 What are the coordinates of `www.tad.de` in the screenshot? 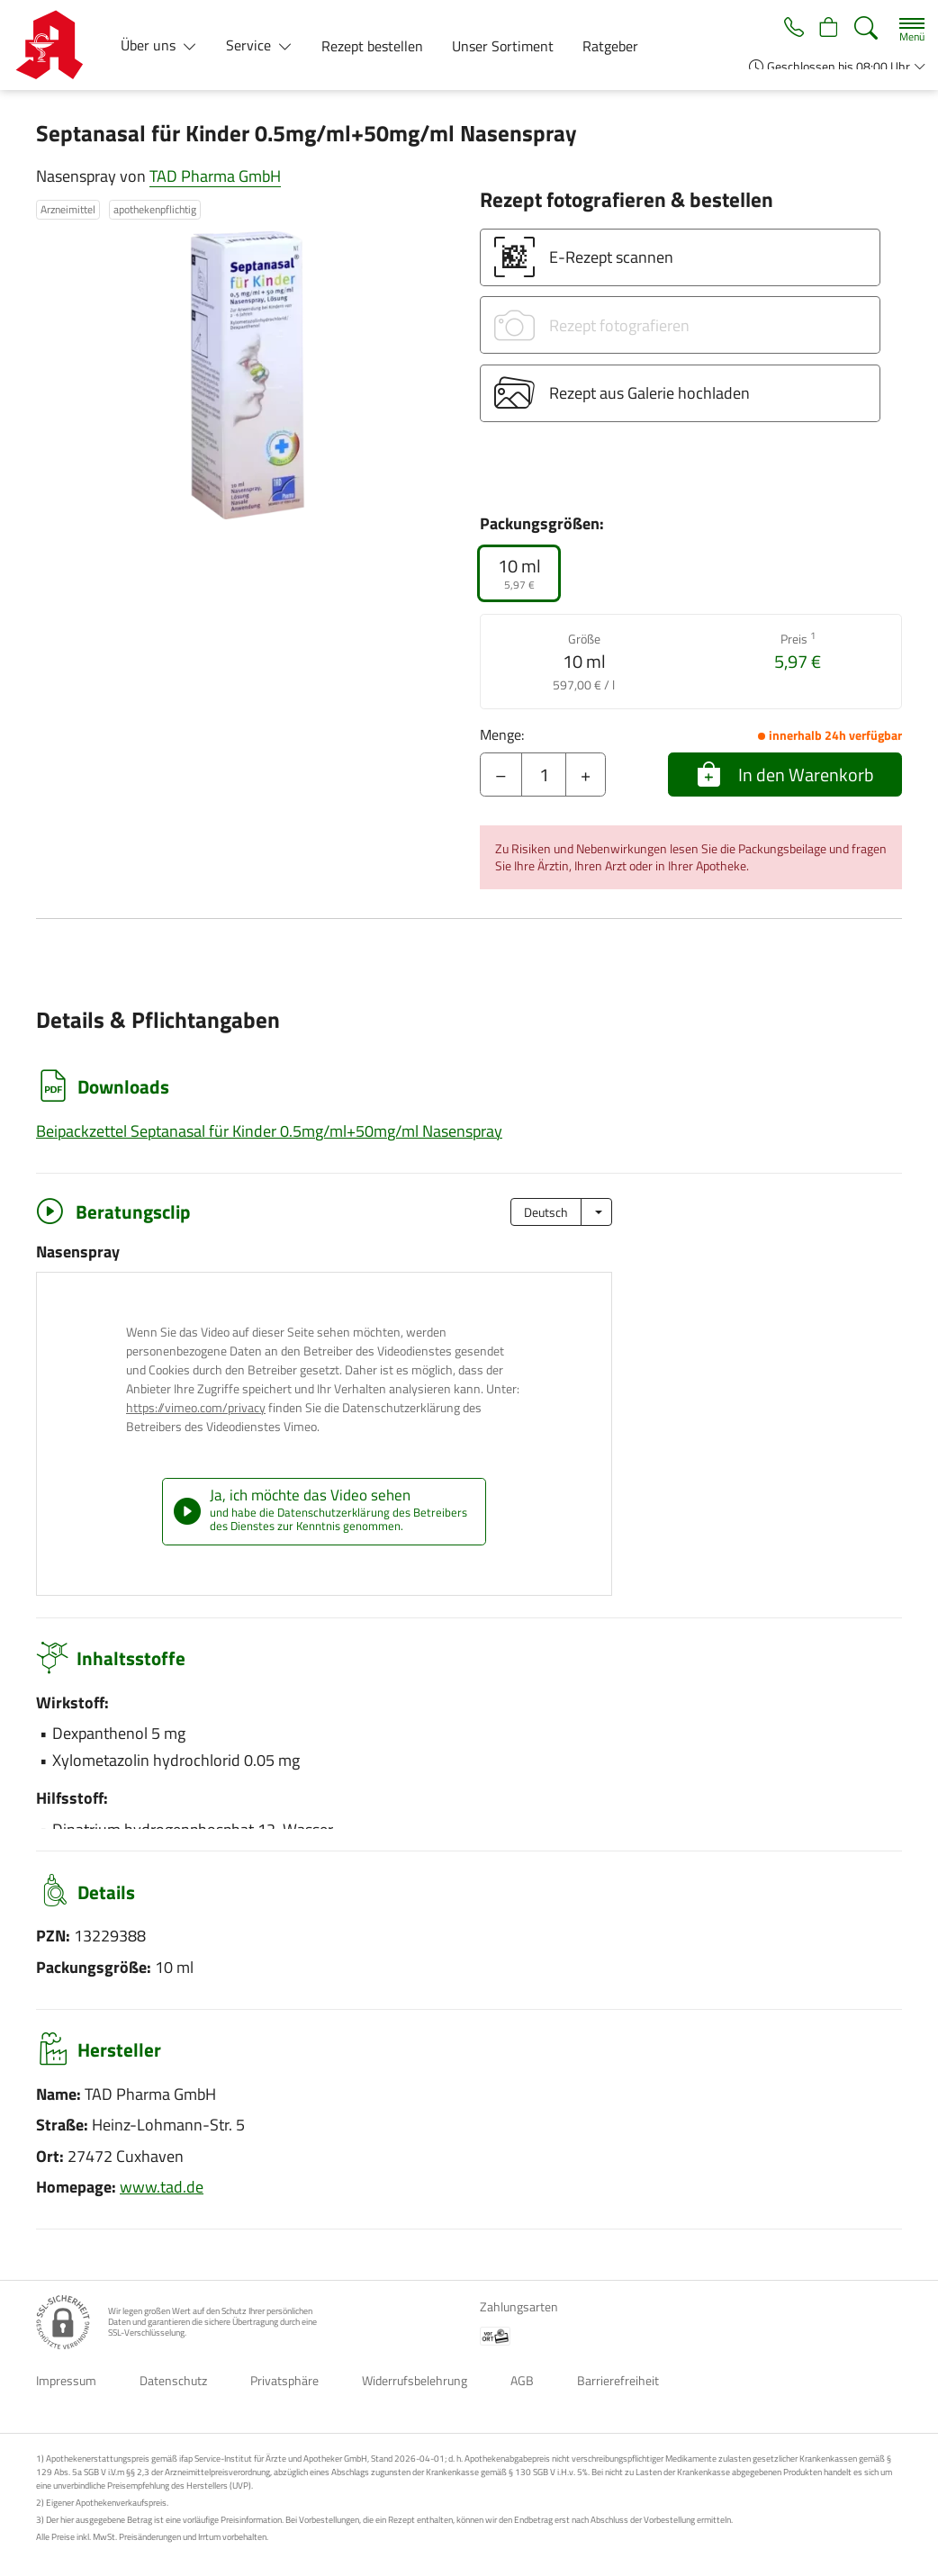 It's located at (161, 2187).